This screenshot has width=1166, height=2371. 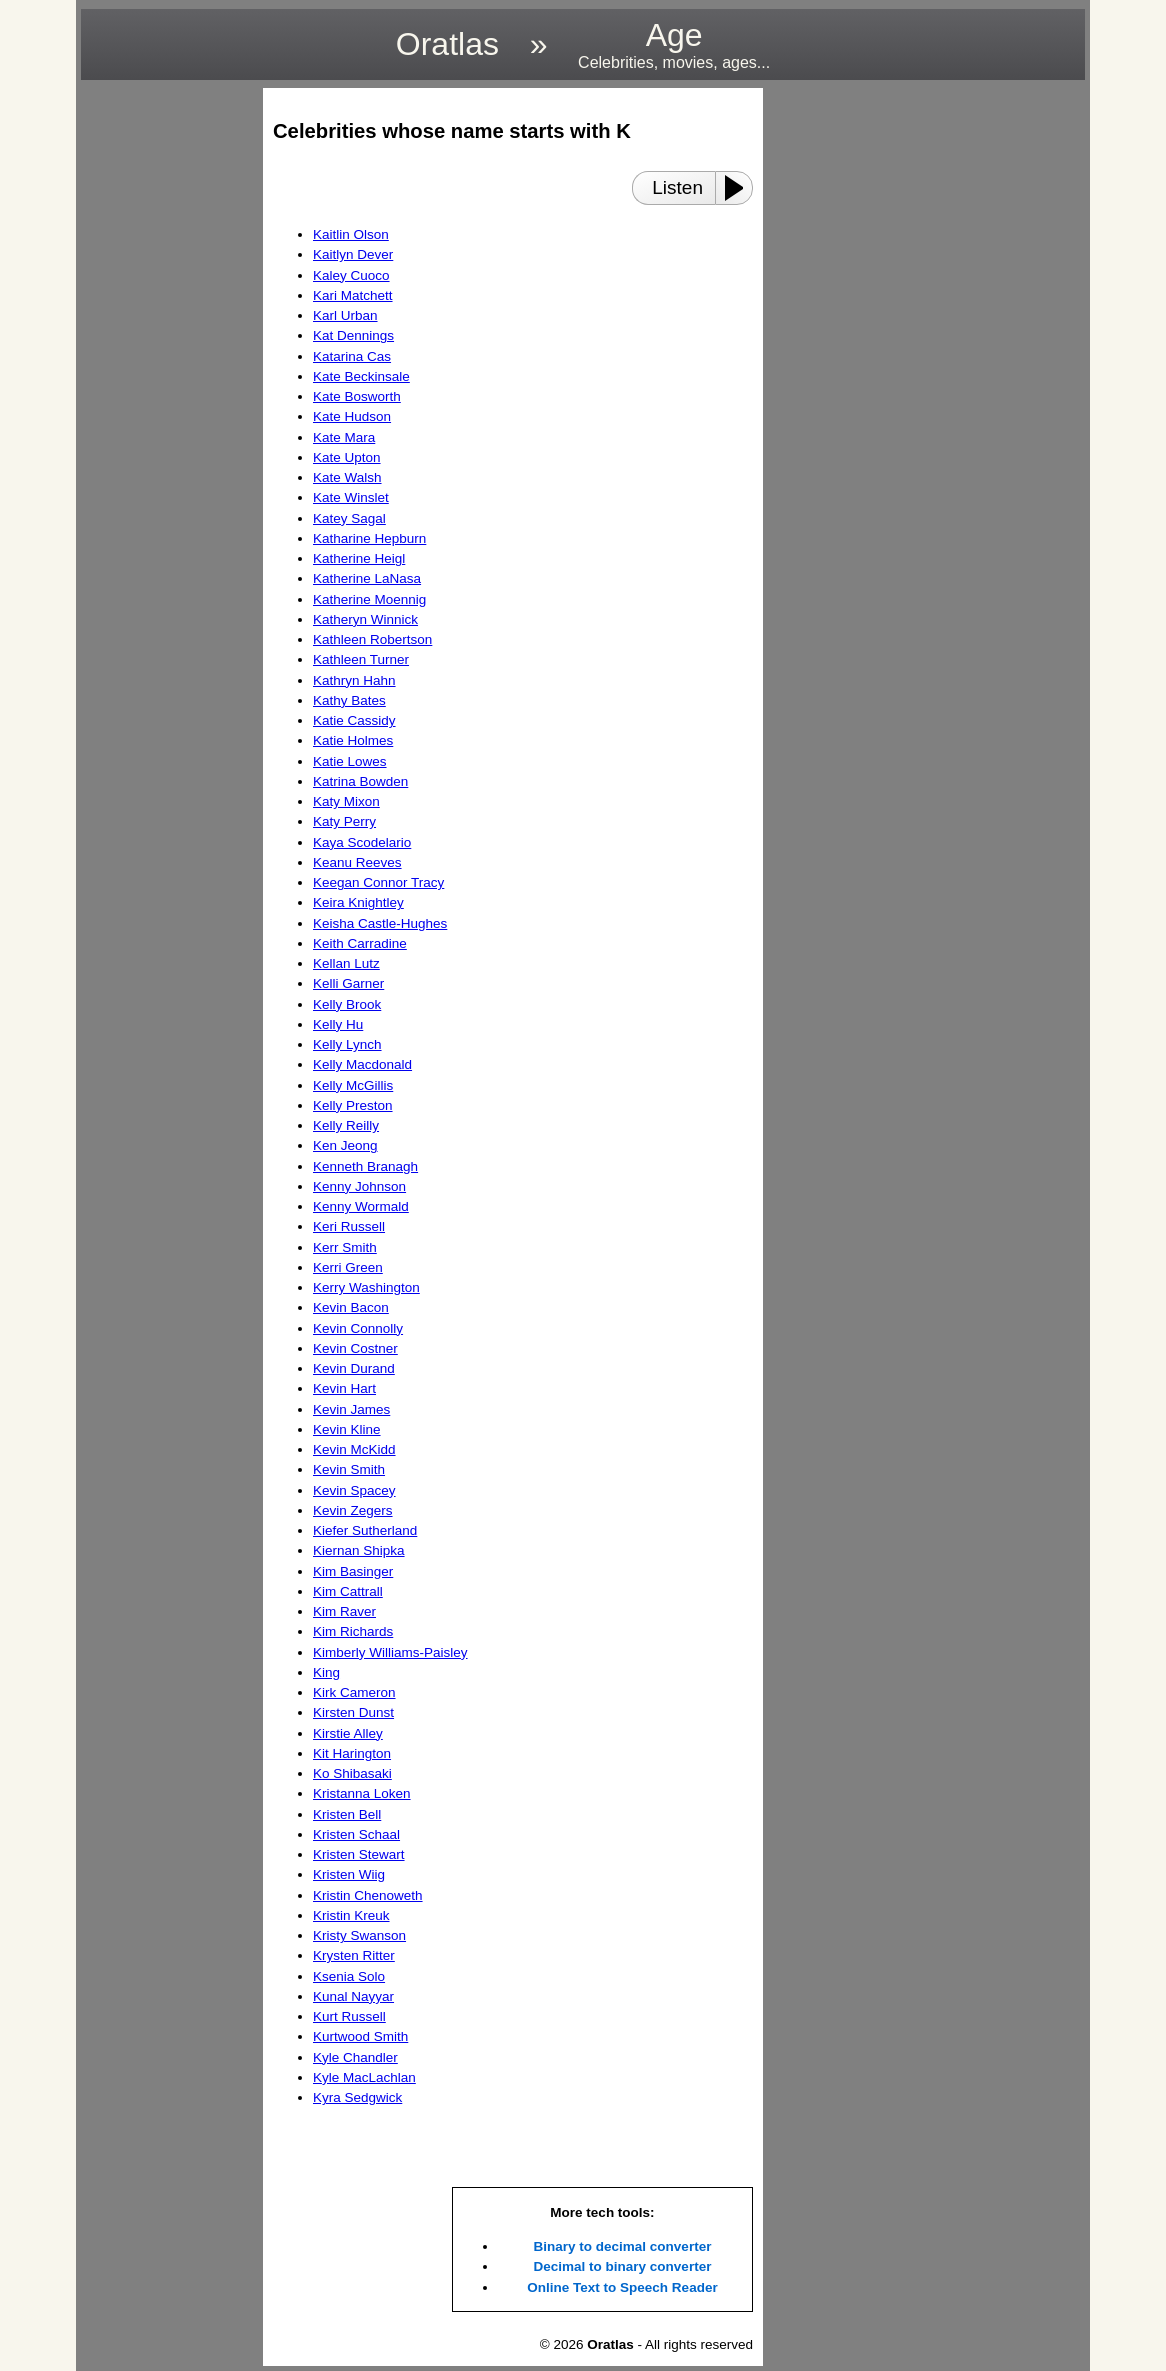 What do you see at coordinates (365, 619) in the screenshot?
I see `Katheryn Winnick` at bounding box center [365, 619].